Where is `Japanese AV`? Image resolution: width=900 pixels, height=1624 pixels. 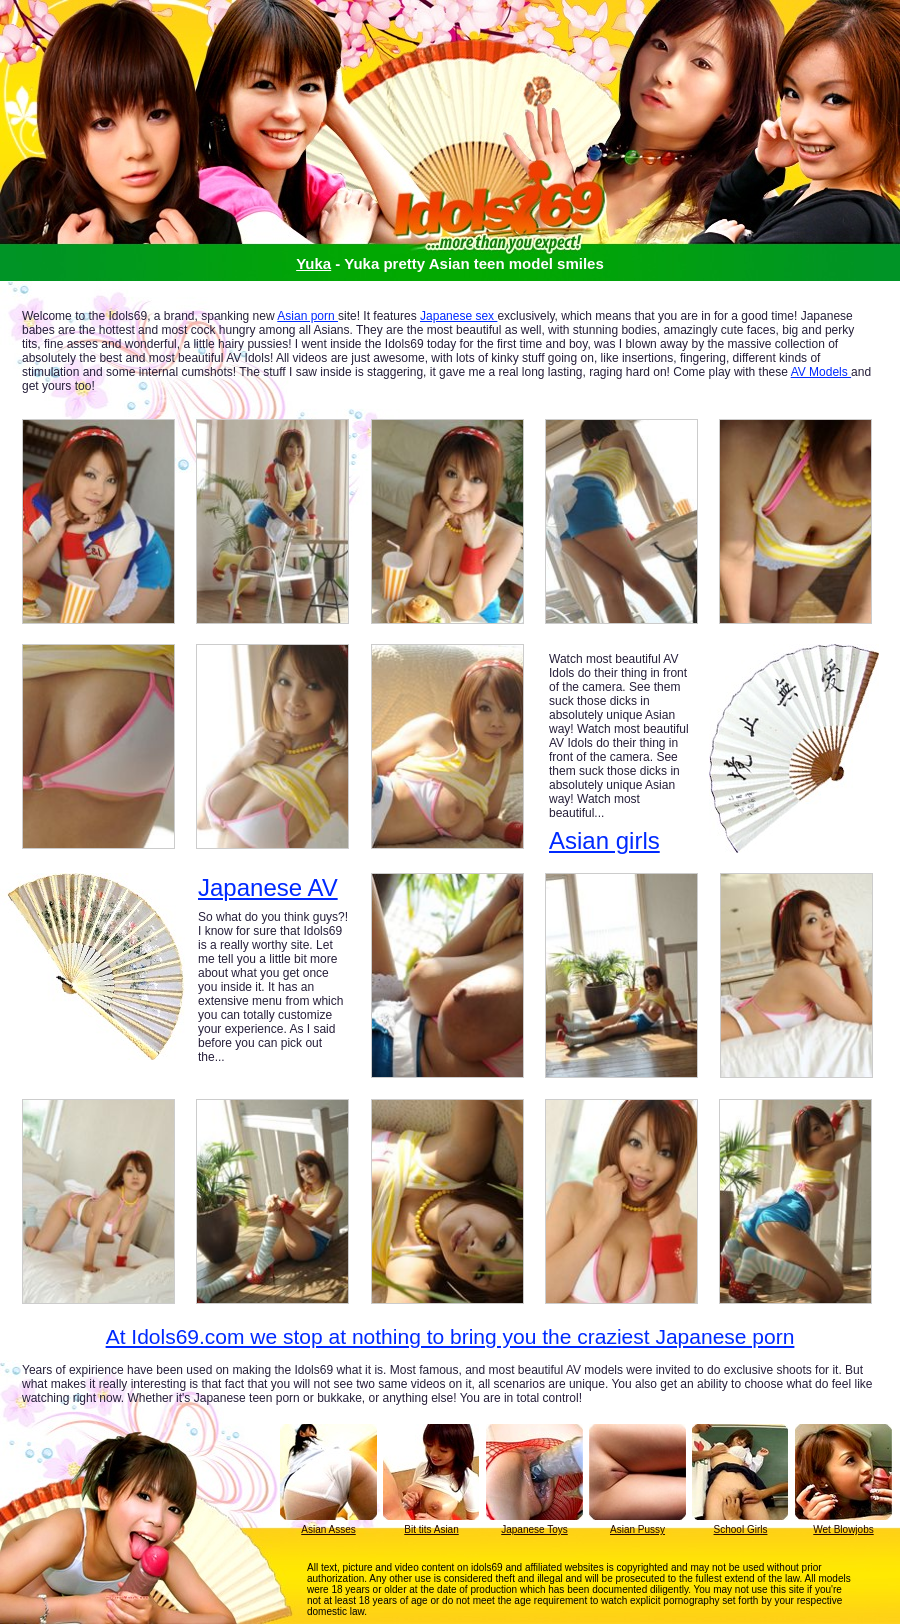 Japanese AV is located at coordinates (268, 888).